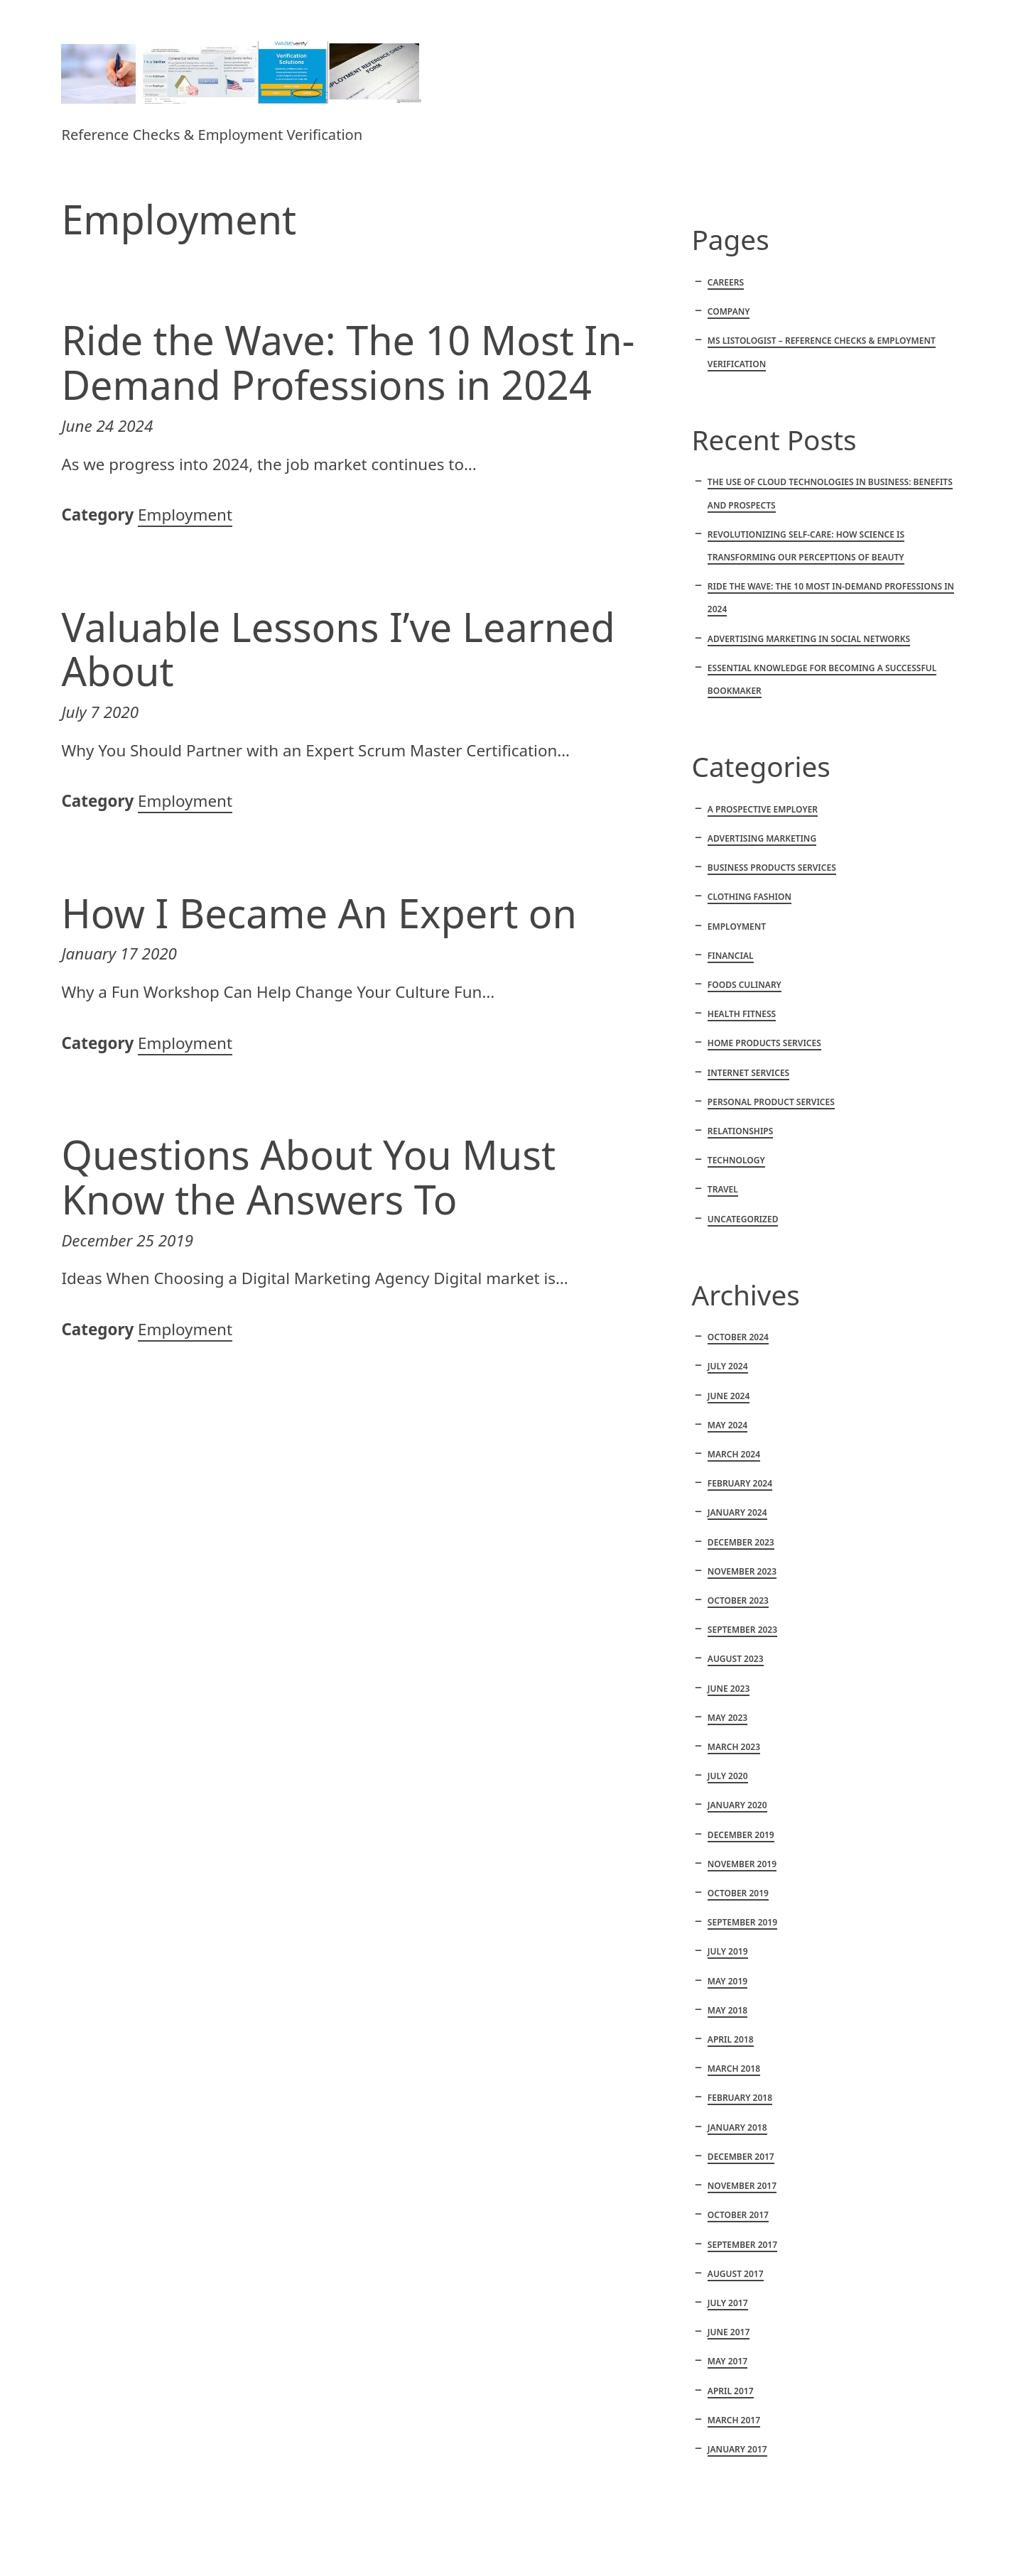 Image resolution: width=1023 pixels, height=2576 pixels. What do you see at coordinates (729, 311) in the screenshot?
I see `Company` at bounding box center [729, 311].